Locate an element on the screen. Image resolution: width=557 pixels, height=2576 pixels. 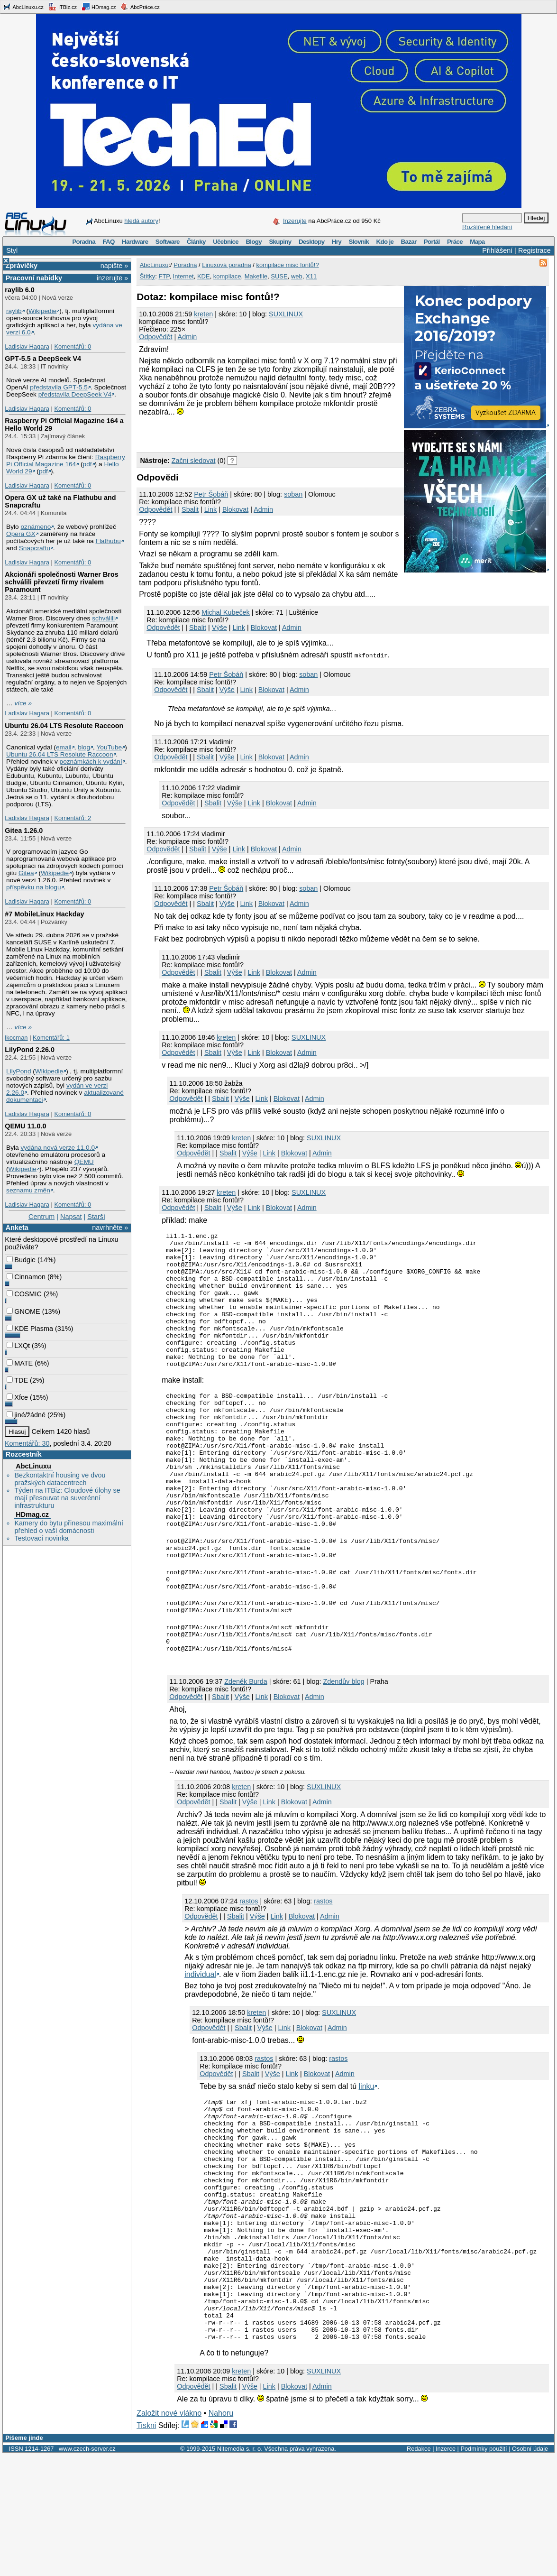
Nahoru is located at coordinates (221, 2534).